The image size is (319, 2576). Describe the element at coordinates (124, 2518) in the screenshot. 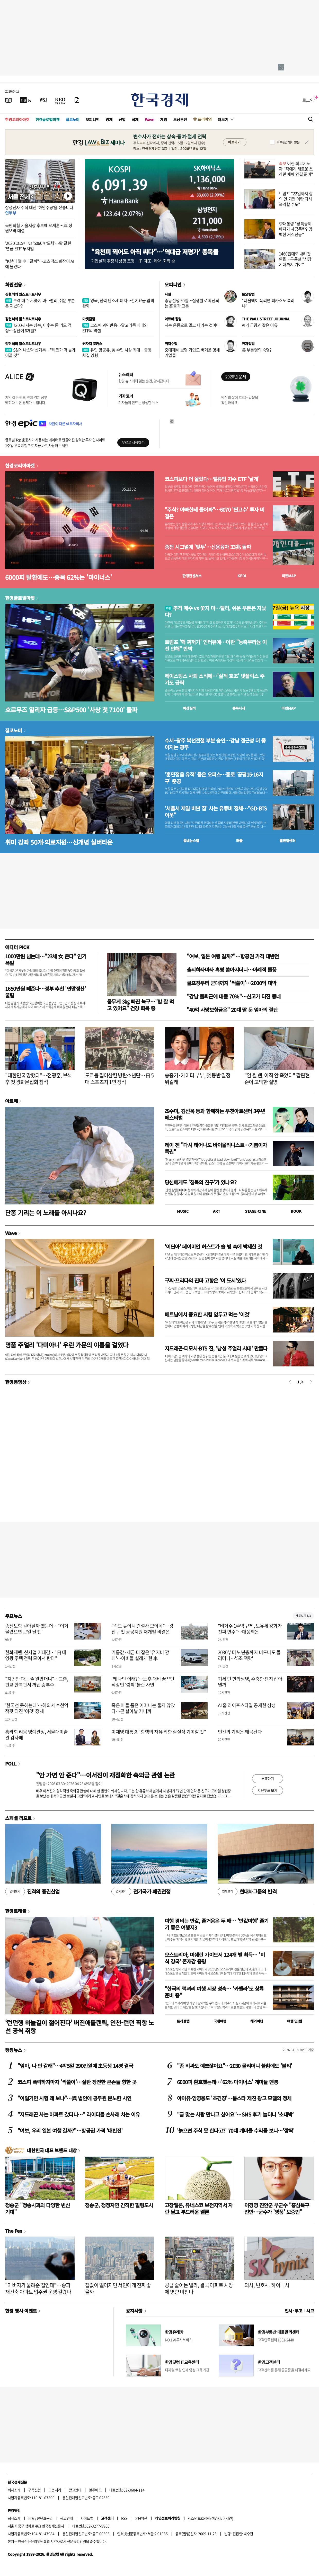

I see `RSS` at that location.